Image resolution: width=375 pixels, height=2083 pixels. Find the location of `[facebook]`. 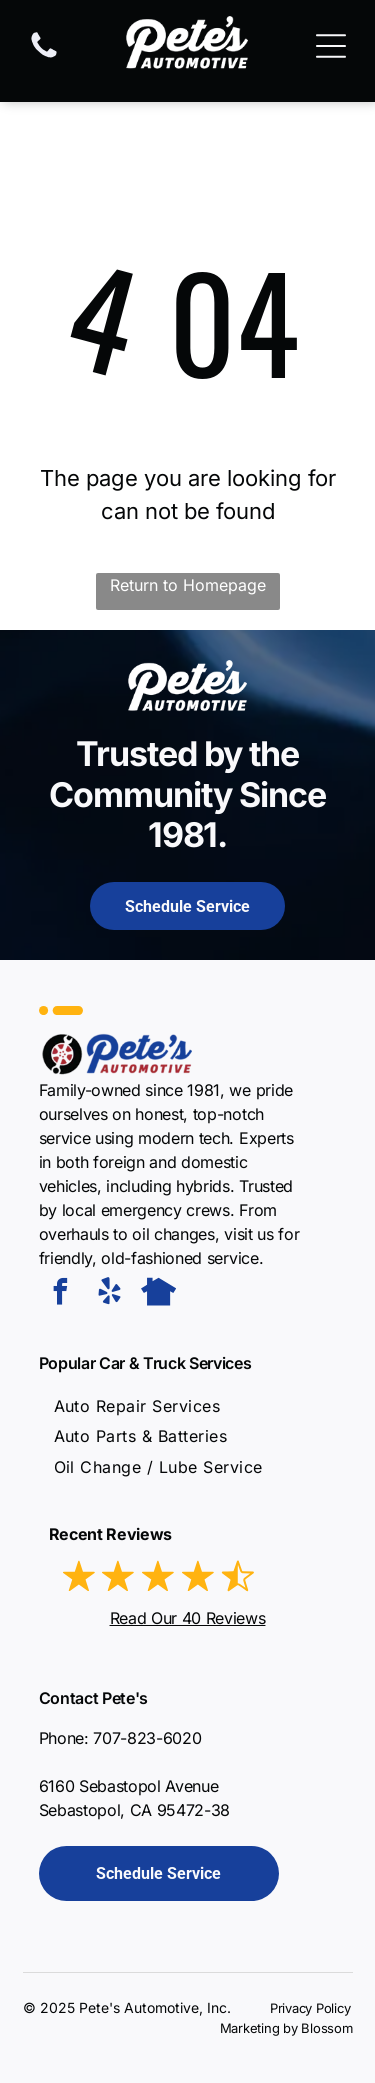

[facebook] is located at coordinates (61, 1294).